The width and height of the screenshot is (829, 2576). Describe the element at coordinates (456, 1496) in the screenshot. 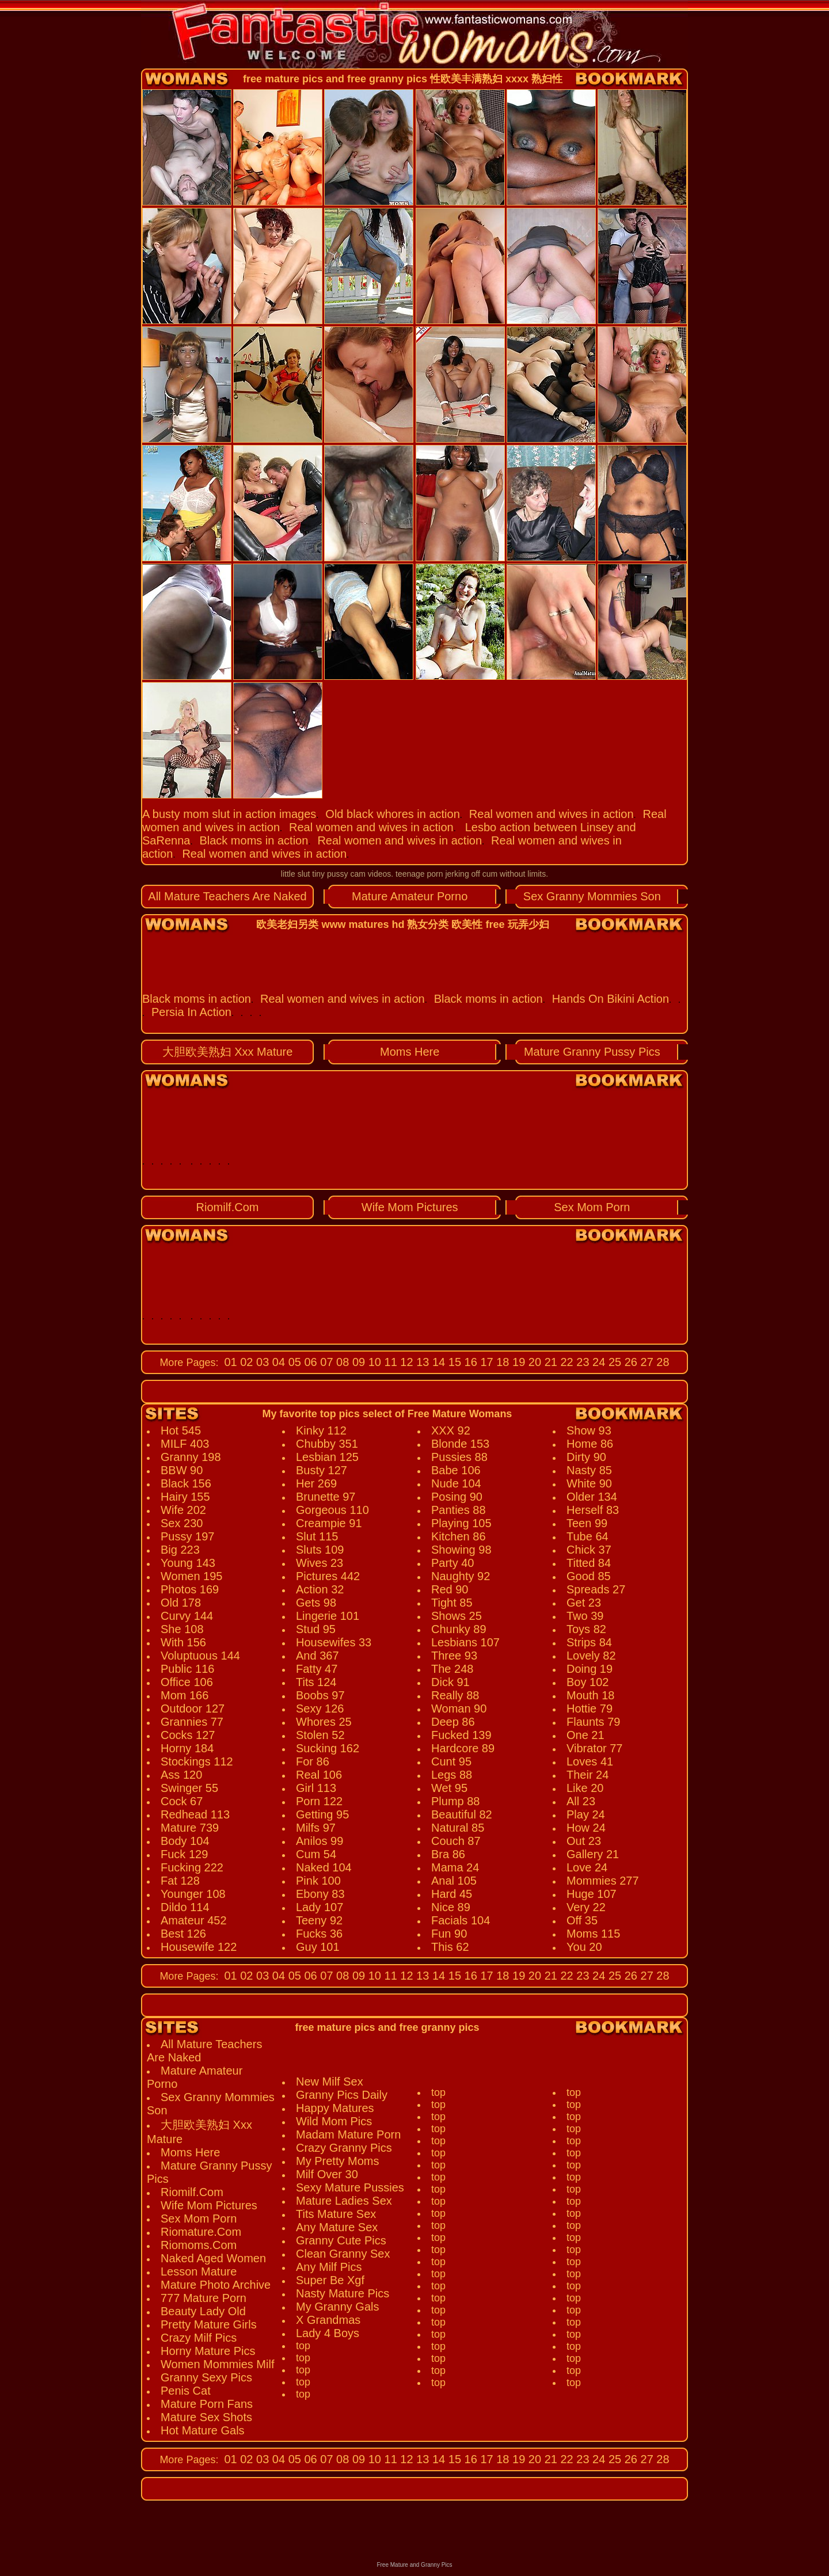

I see `Posing 90` at that location.